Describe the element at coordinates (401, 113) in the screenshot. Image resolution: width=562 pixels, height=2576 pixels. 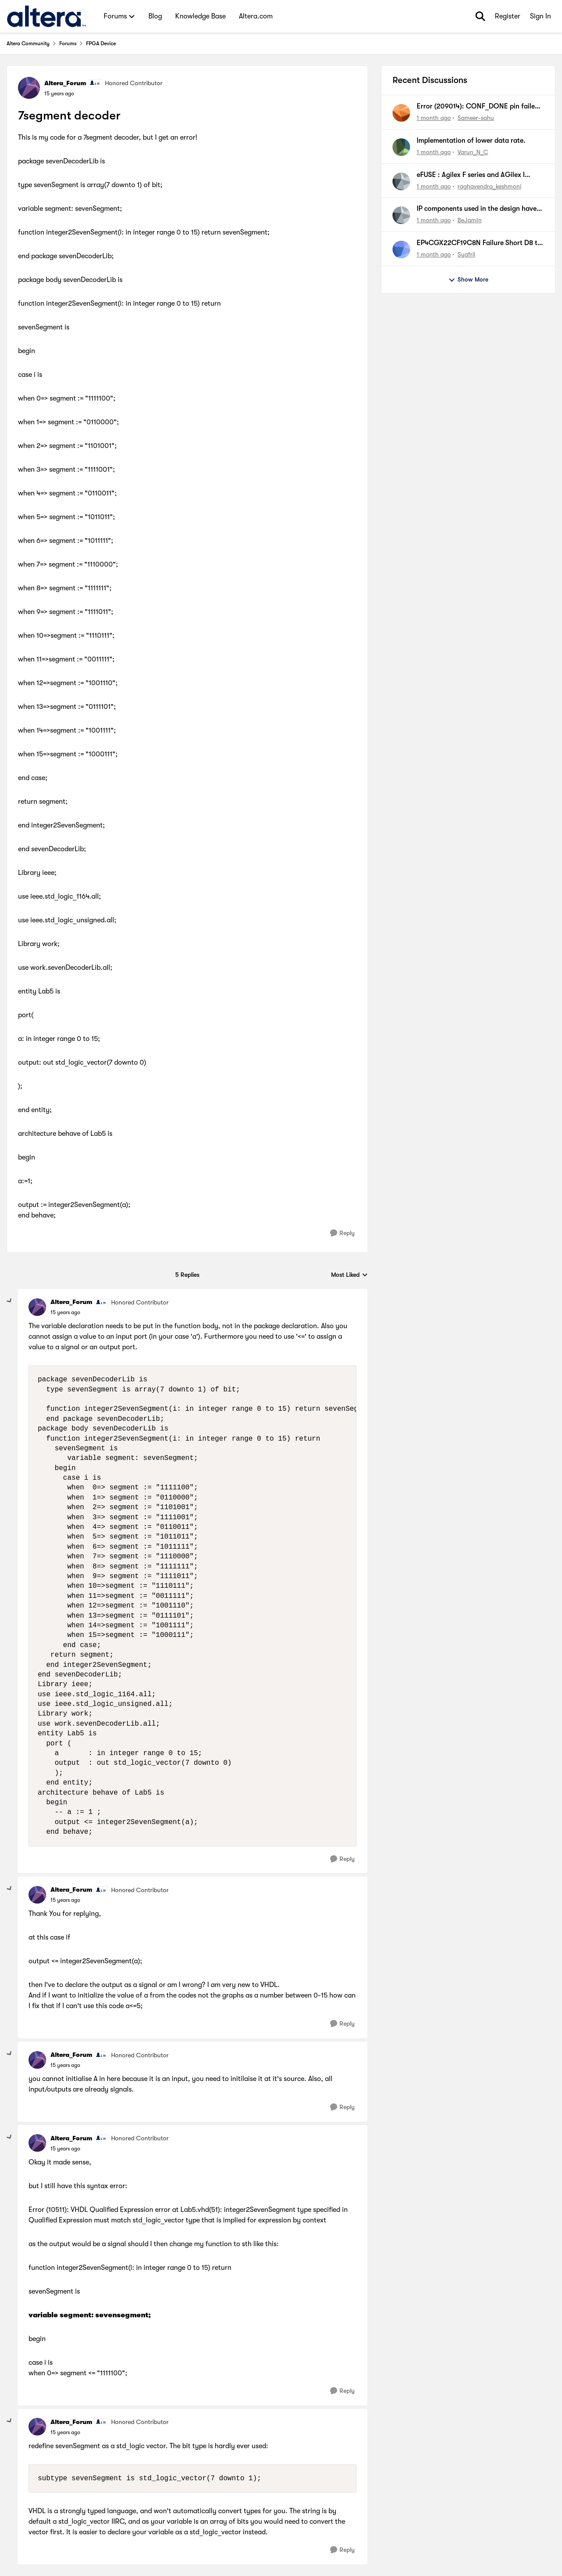
I see `[View Profile: Sameer-sahu,]` at that location.